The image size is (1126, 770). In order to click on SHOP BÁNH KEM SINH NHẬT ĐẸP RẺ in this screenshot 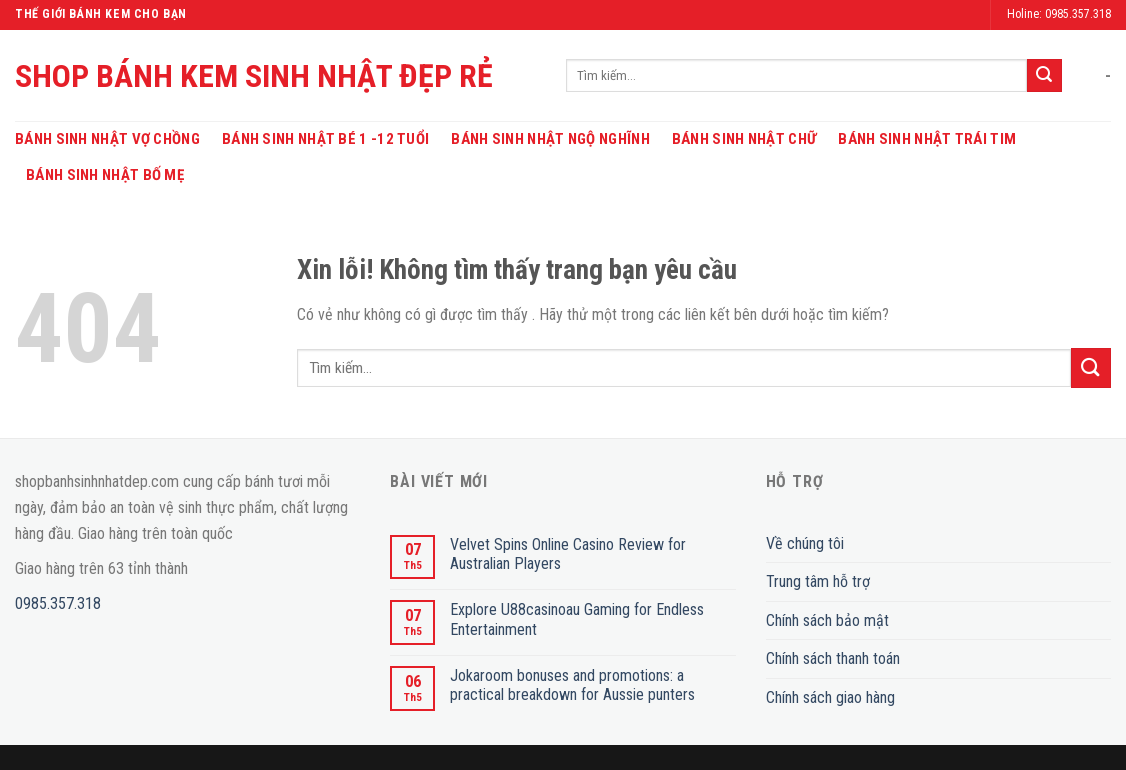, I will do `click(254, 76)`.